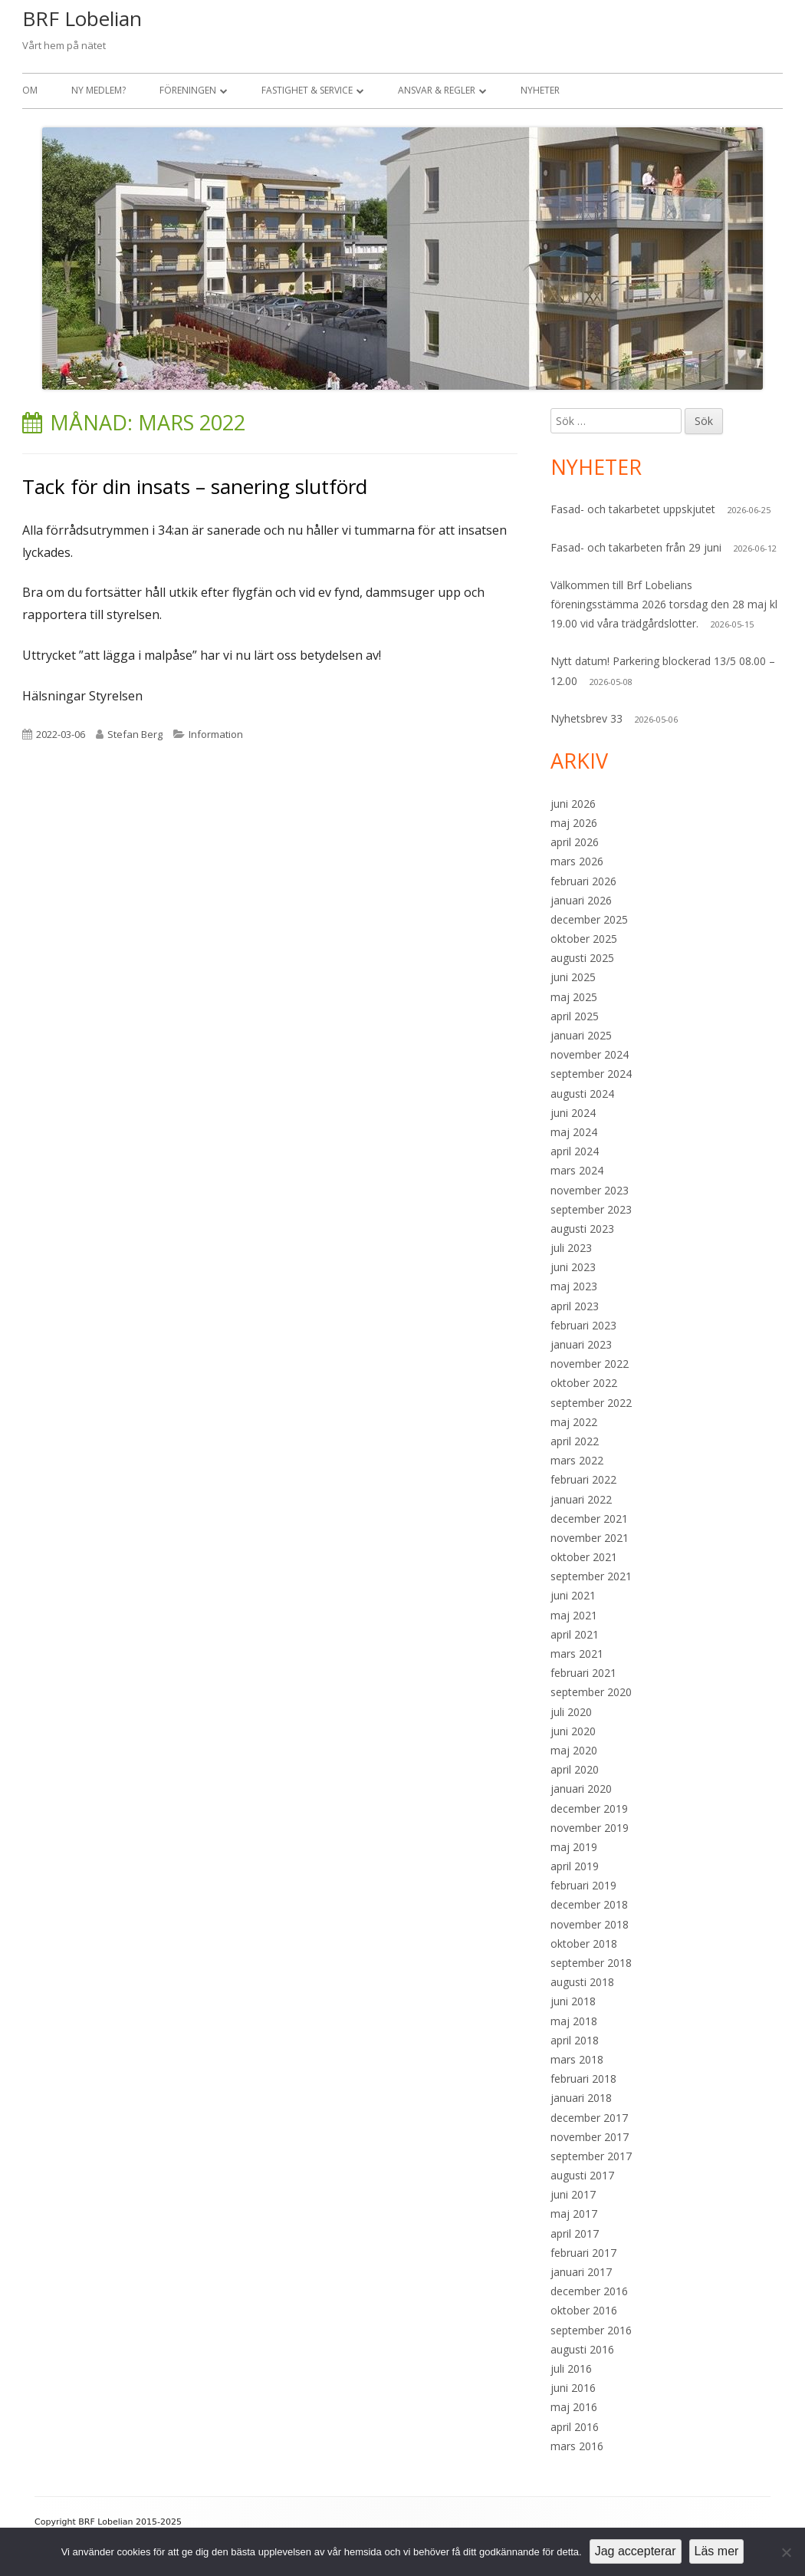 The width and height of the screenshot is (805, 2576). Describe the element at coordinates (583, 1557) in the screenshot. I see `oktober 2021` at that location.